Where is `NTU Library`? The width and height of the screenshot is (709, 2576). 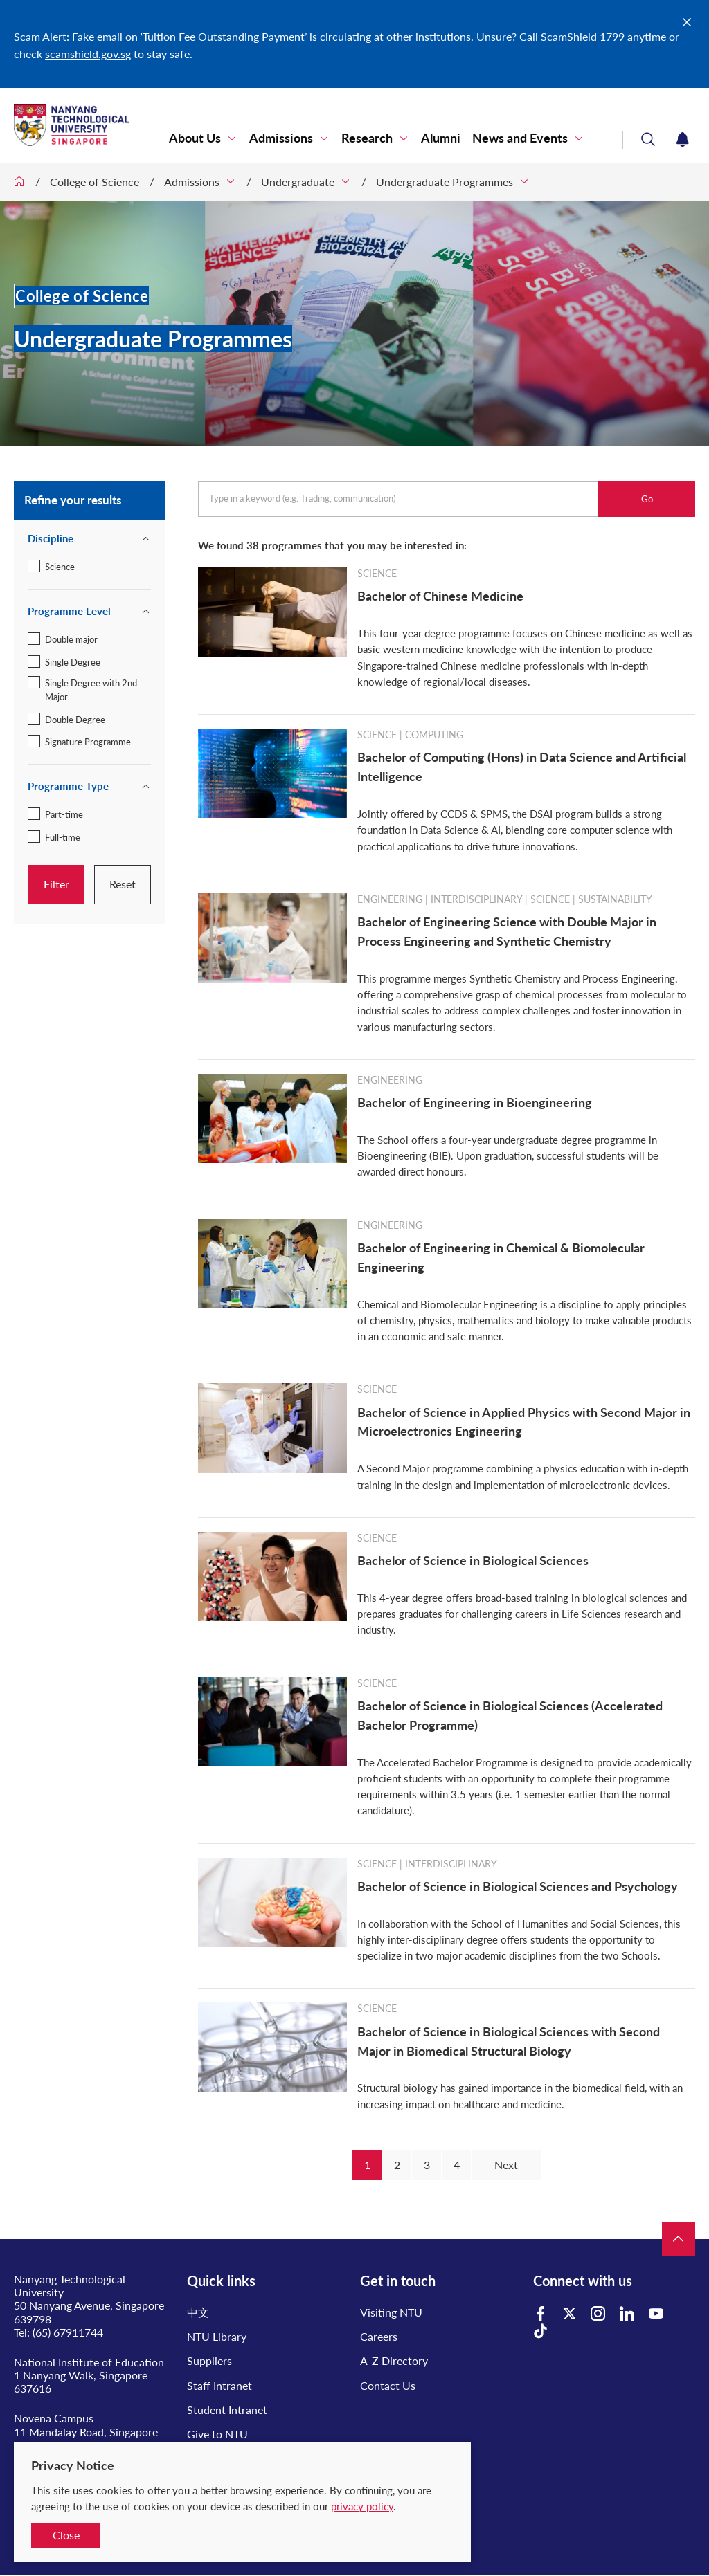
NTU Library is located at coordinates (216, 2336).